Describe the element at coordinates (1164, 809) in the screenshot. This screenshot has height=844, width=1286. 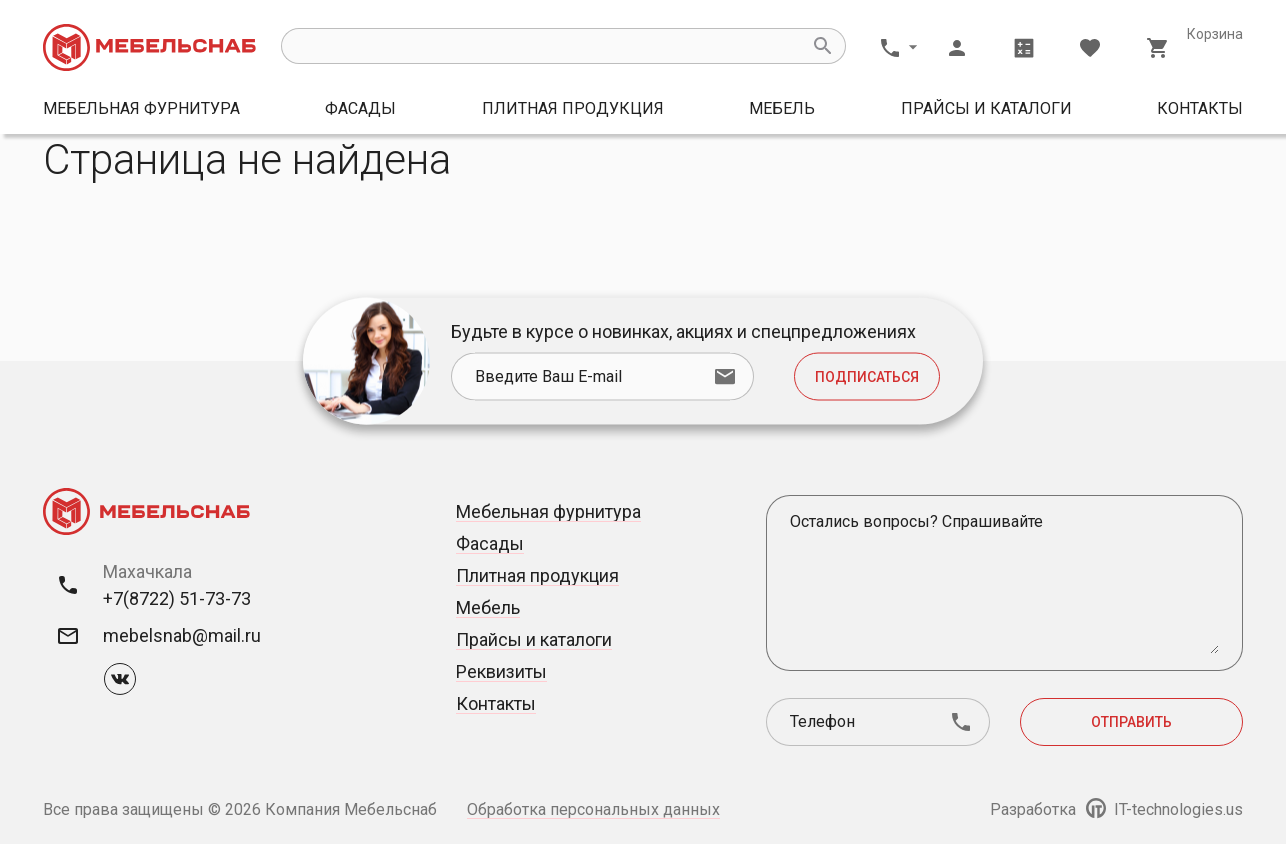
I see `IT-technologies.us` at that location.